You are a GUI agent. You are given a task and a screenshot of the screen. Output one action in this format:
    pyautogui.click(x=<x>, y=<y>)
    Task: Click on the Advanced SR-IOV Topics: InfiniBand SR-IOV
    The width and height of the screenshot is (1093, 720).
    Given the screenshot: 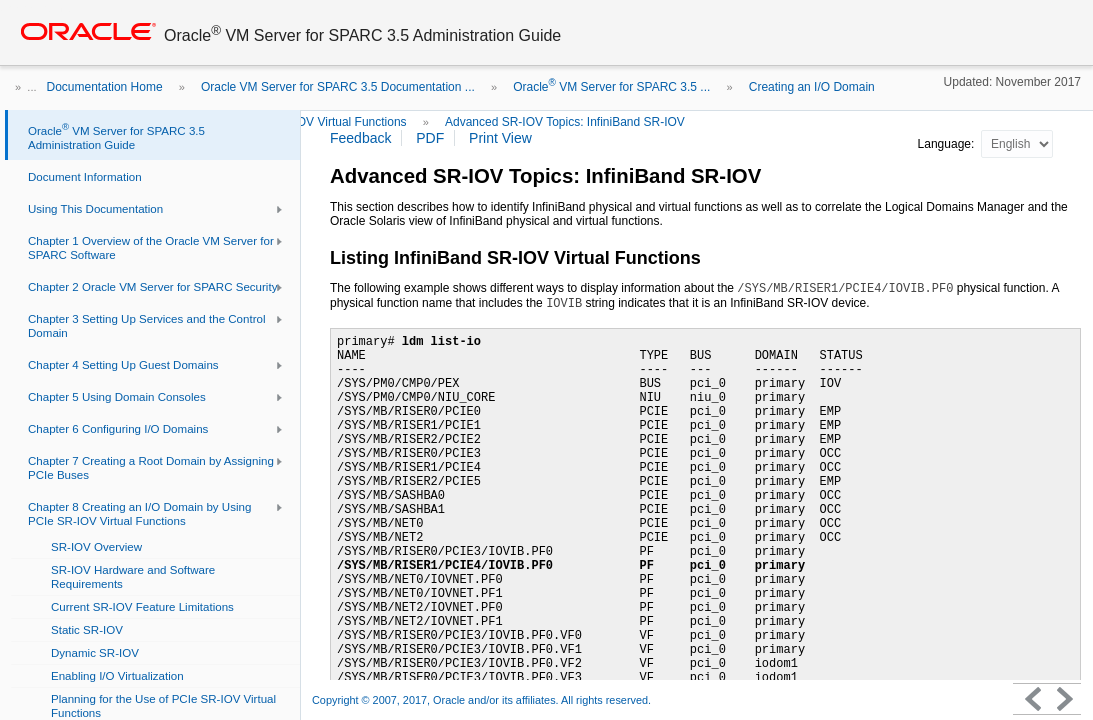 What is the action you would take?
    pyautogui.click(x=565, y=122)
    